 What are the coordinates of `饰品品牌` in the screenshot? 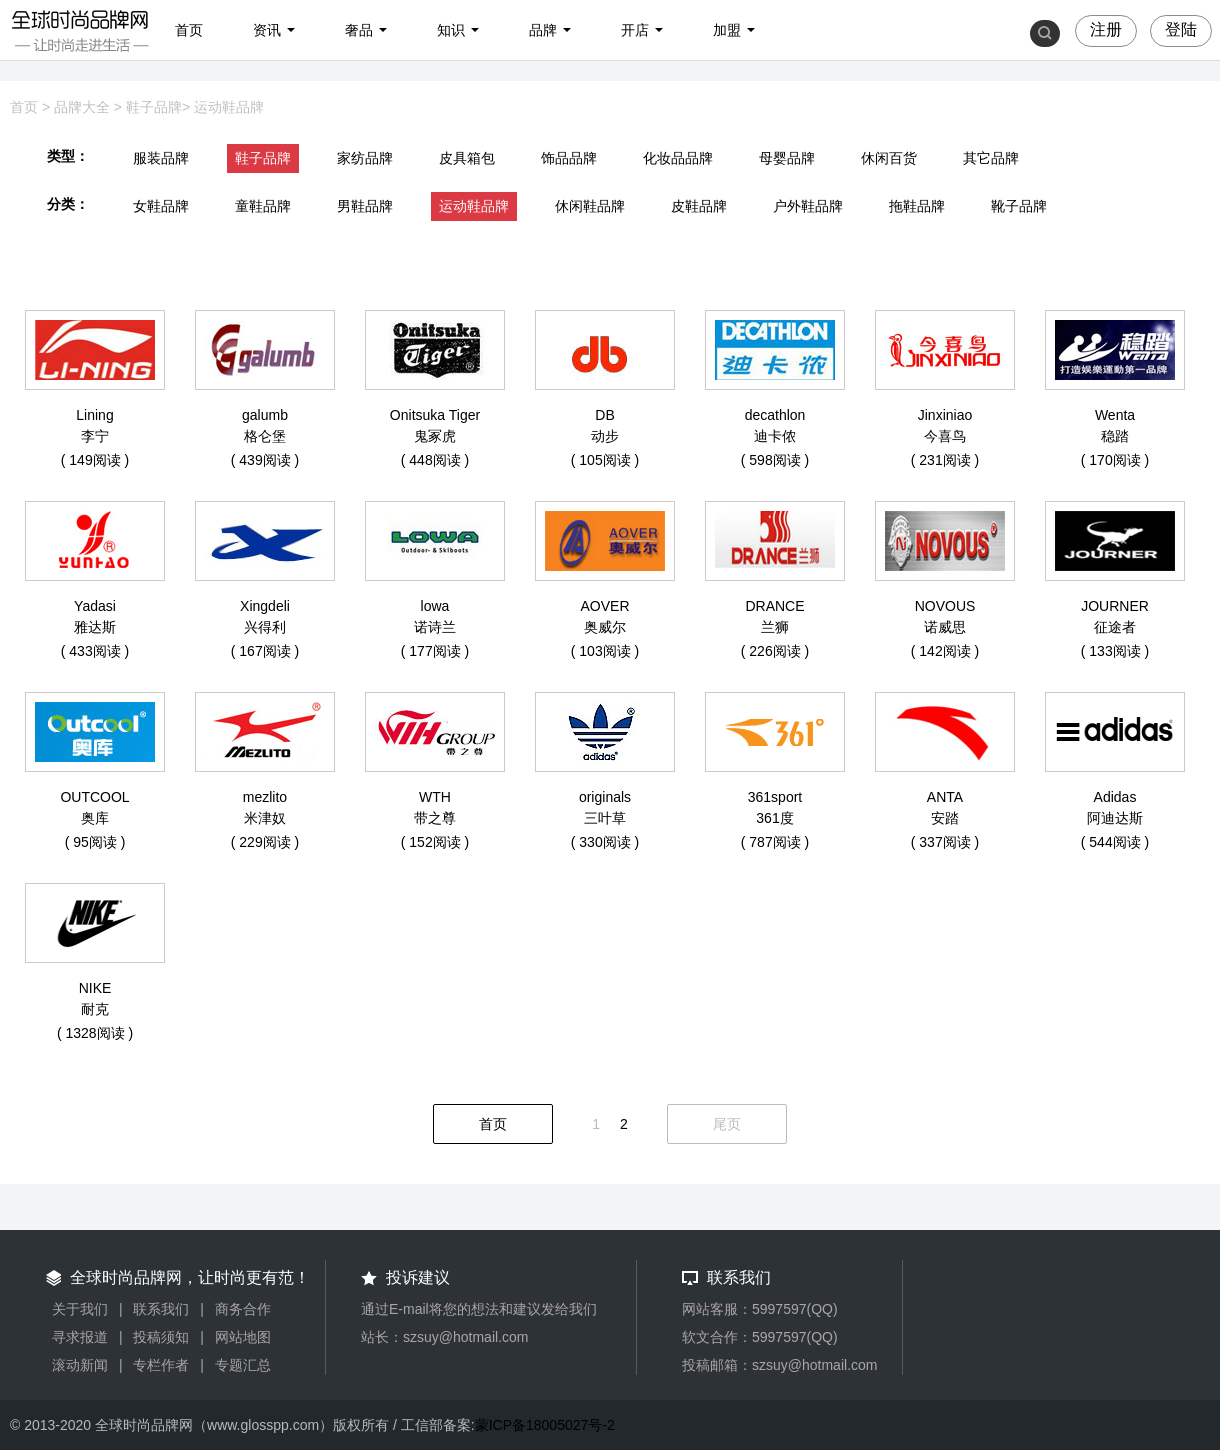 It's located at (569, 158).